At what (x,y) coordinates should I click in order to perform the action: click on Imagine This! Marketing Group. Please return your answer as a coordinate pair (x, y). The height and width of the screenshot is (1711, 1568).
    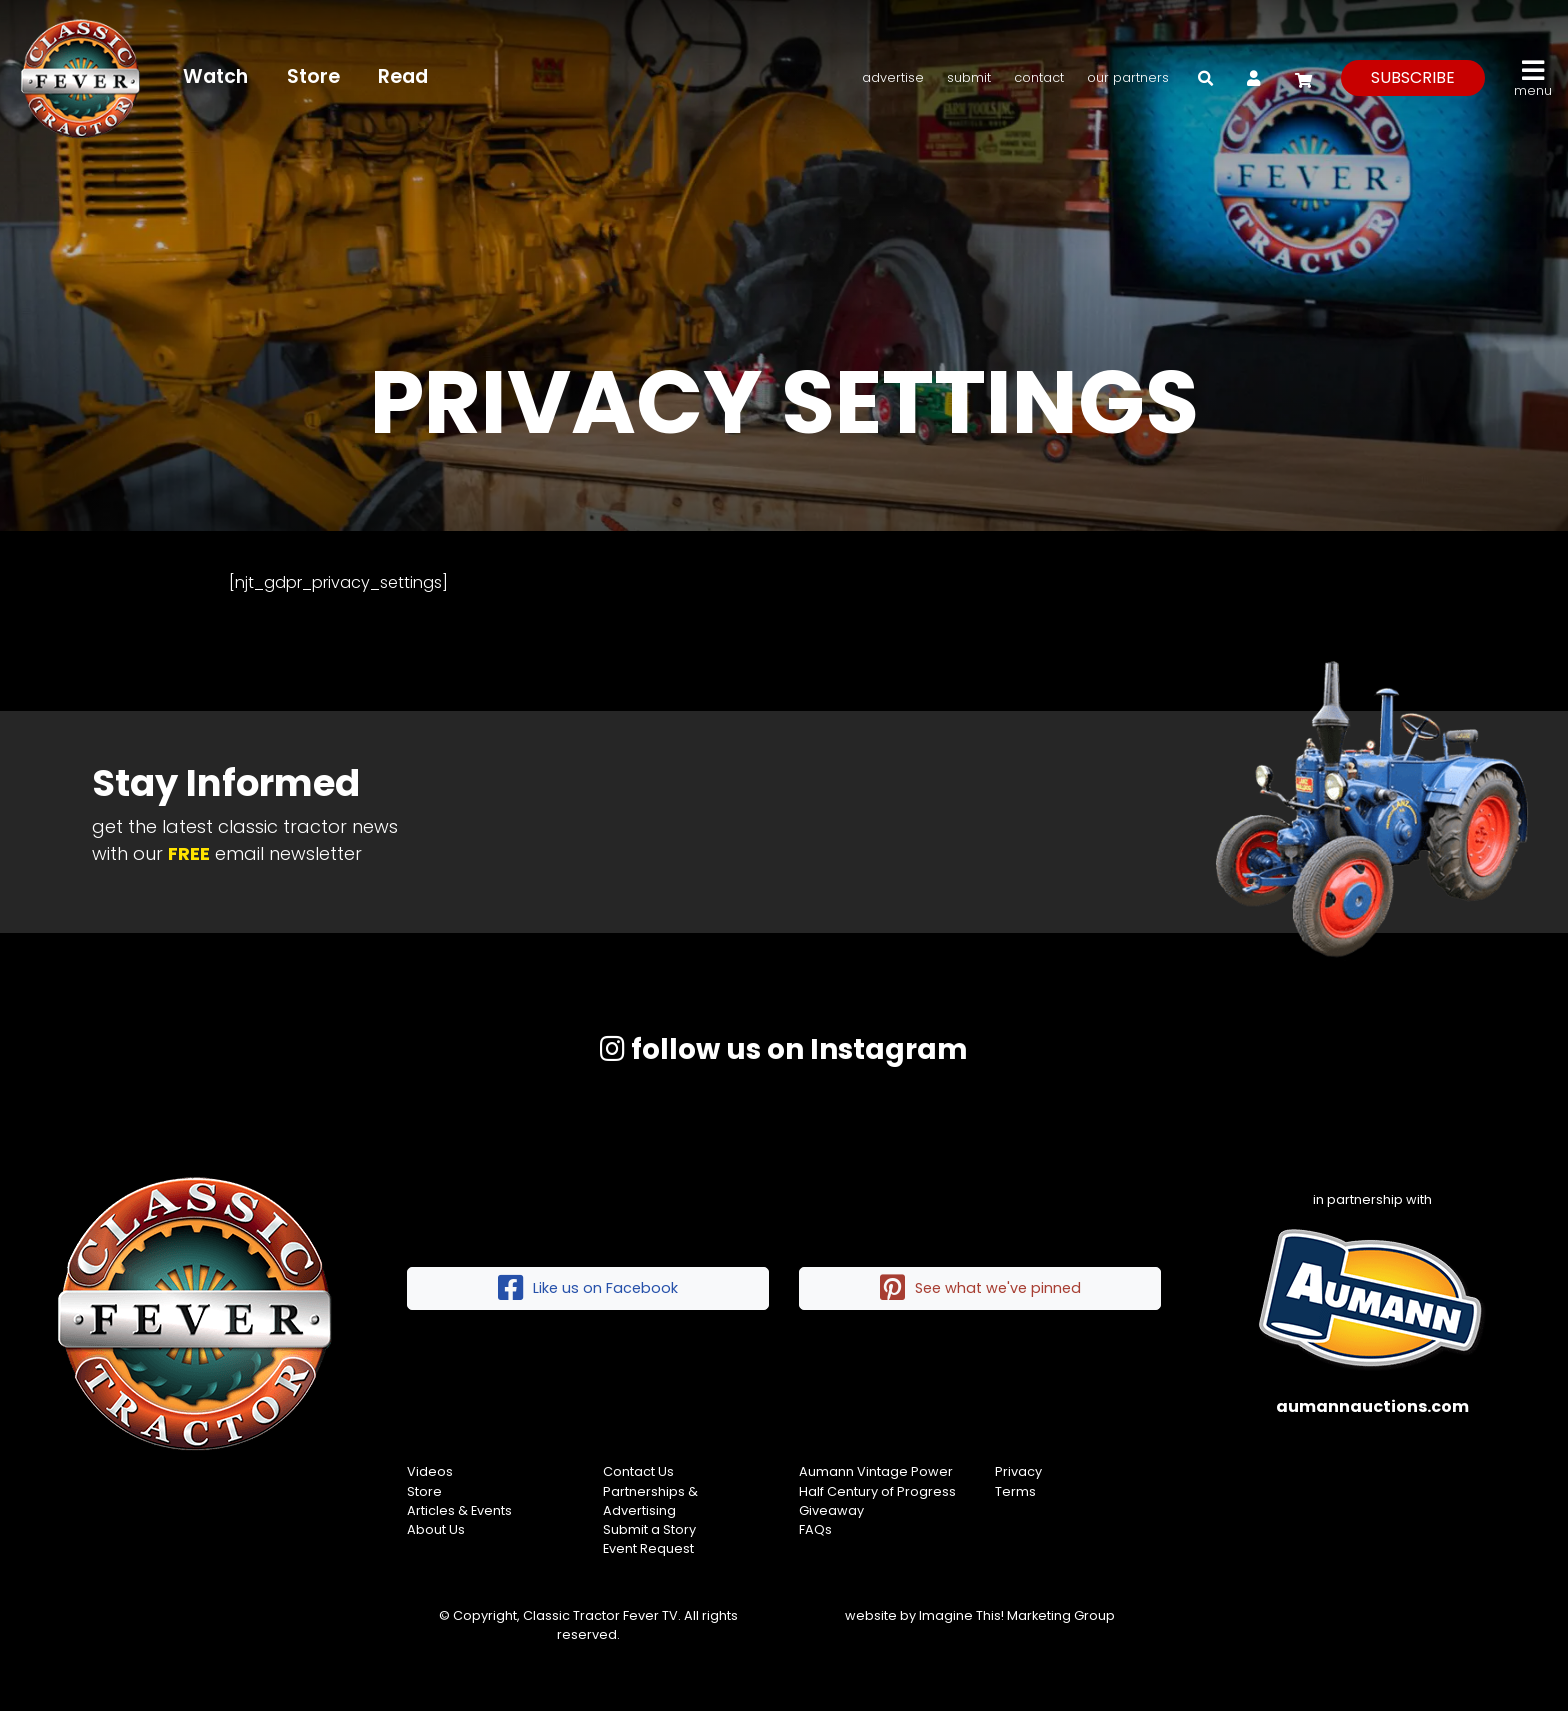
    Looking at the image, I should click on (1017, 1615).